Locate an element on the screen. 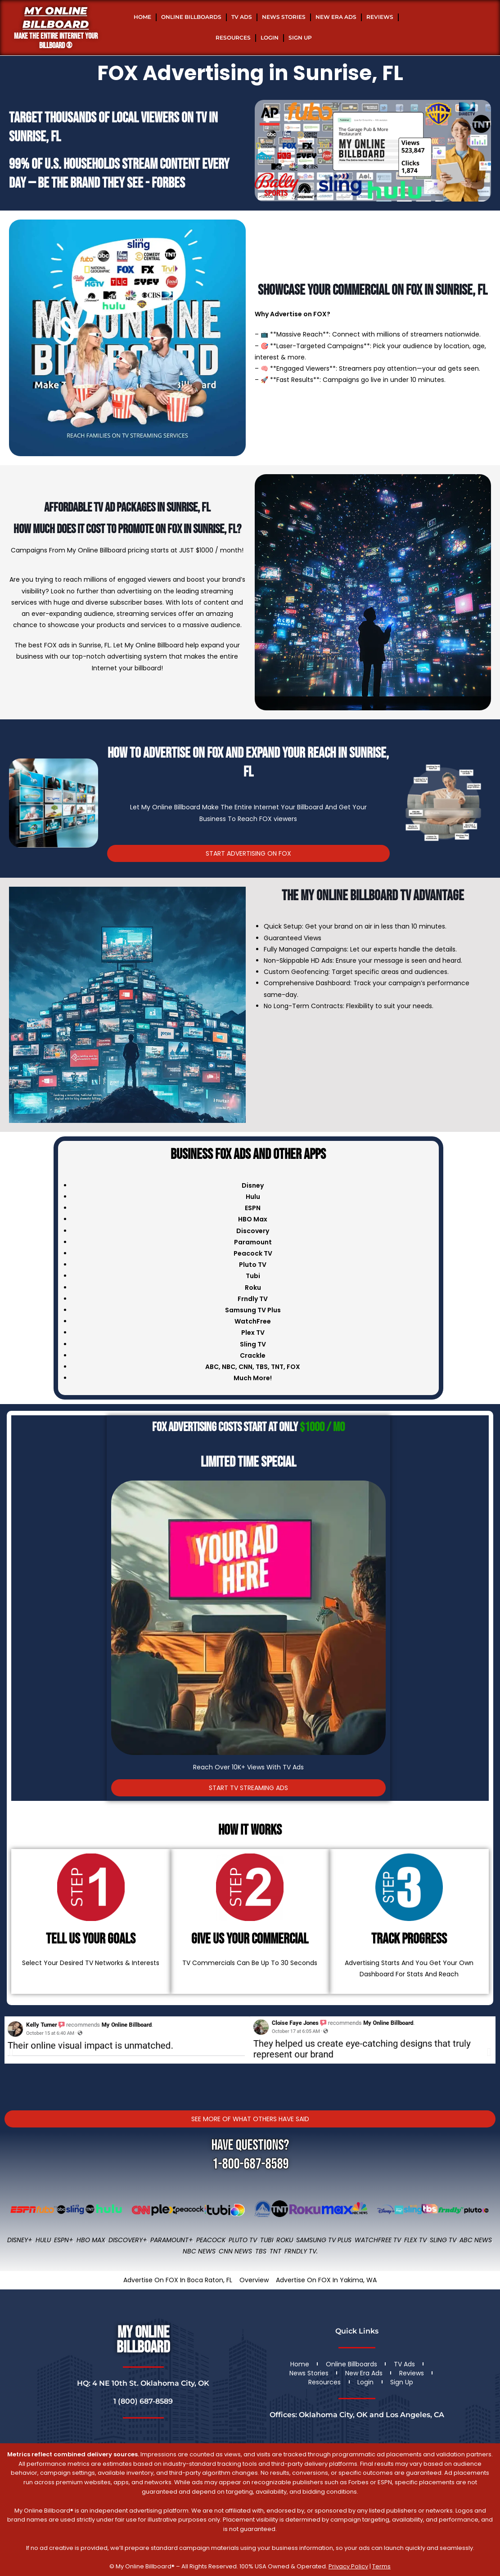 The image size is (500, 2576). Advertise On FOX In Yakima, WA is located at coordinates (326, 2279).